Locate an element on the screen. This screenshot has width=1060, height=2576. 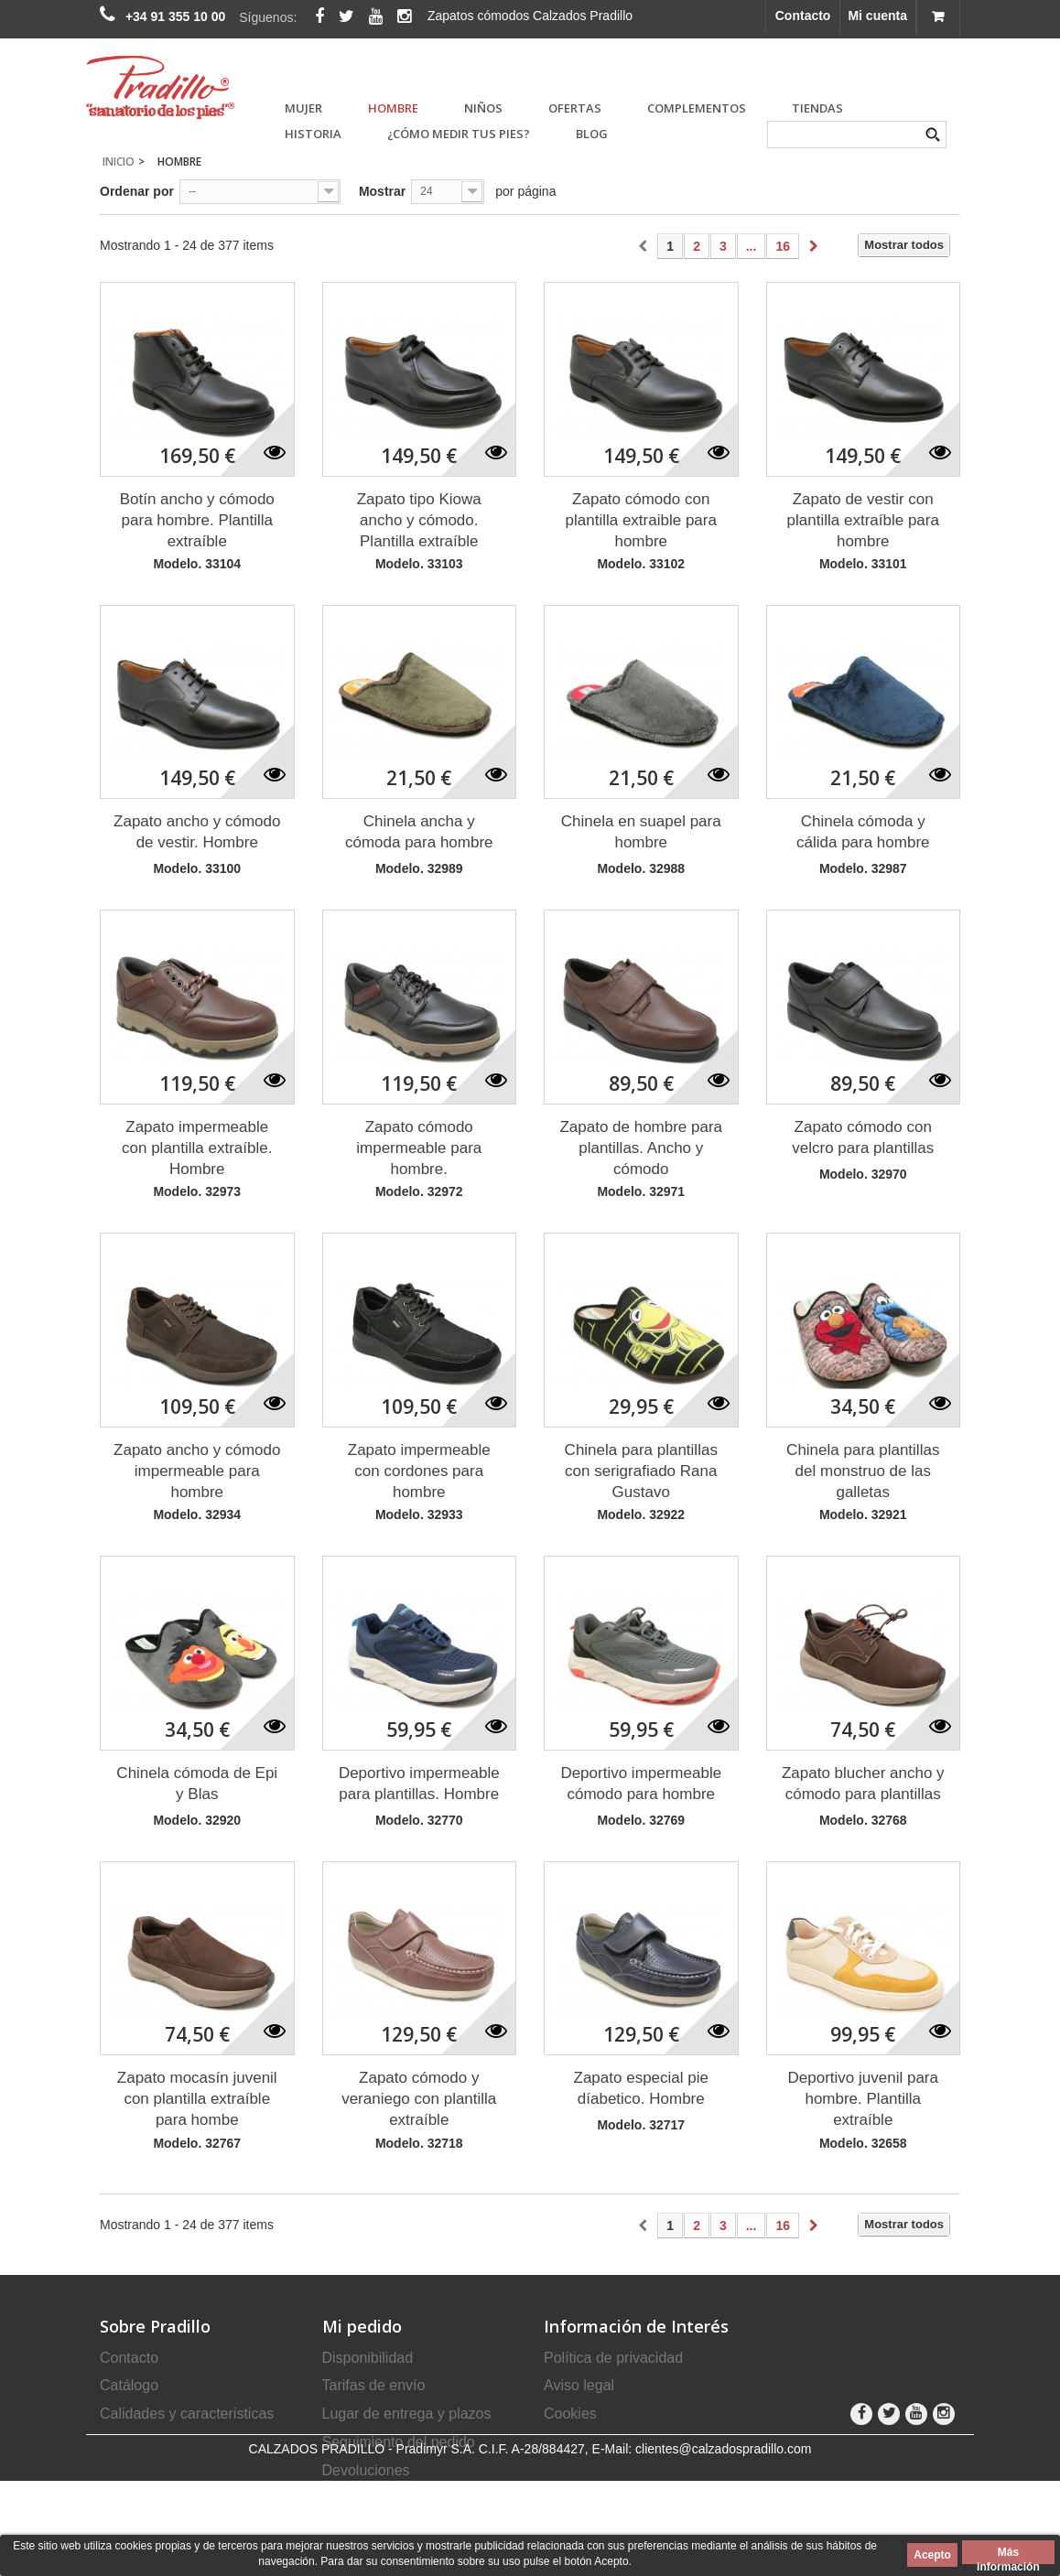
Mostrar is located at coordinates (382, 191).